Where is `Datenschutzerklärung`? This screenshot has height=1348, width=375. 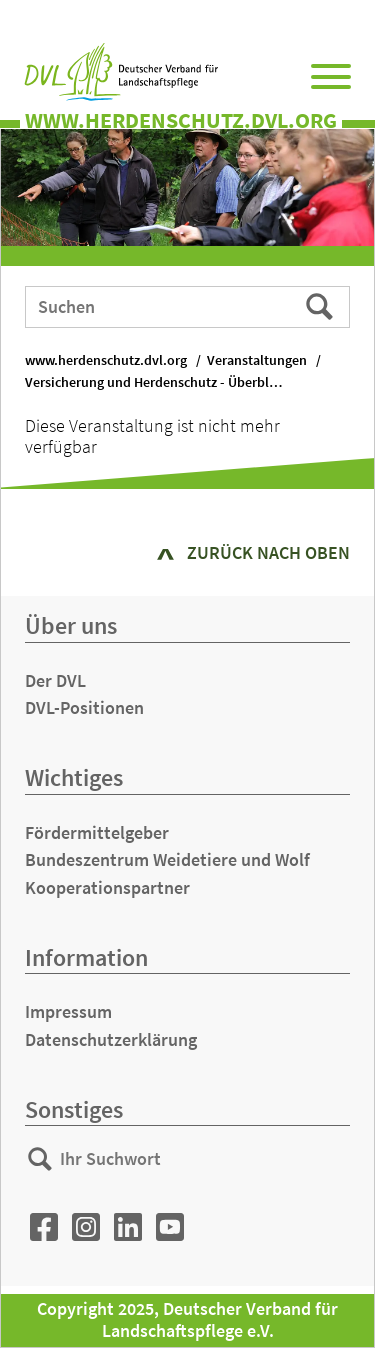
Datenschutzerklärung is located at coordinates (111, 1039).